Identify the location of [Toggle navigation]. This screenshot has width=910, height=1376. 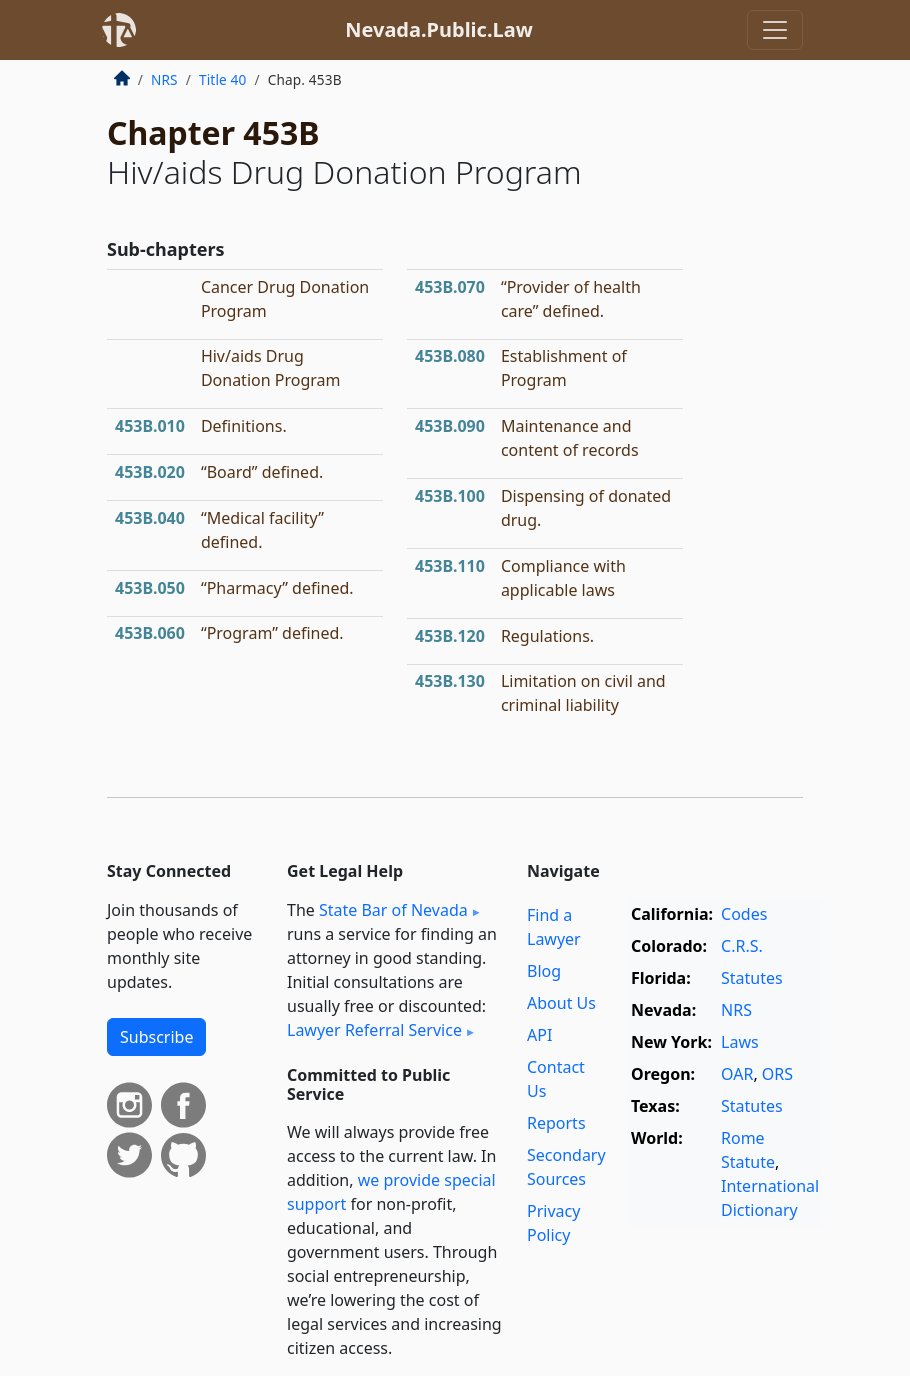
(775, 30).